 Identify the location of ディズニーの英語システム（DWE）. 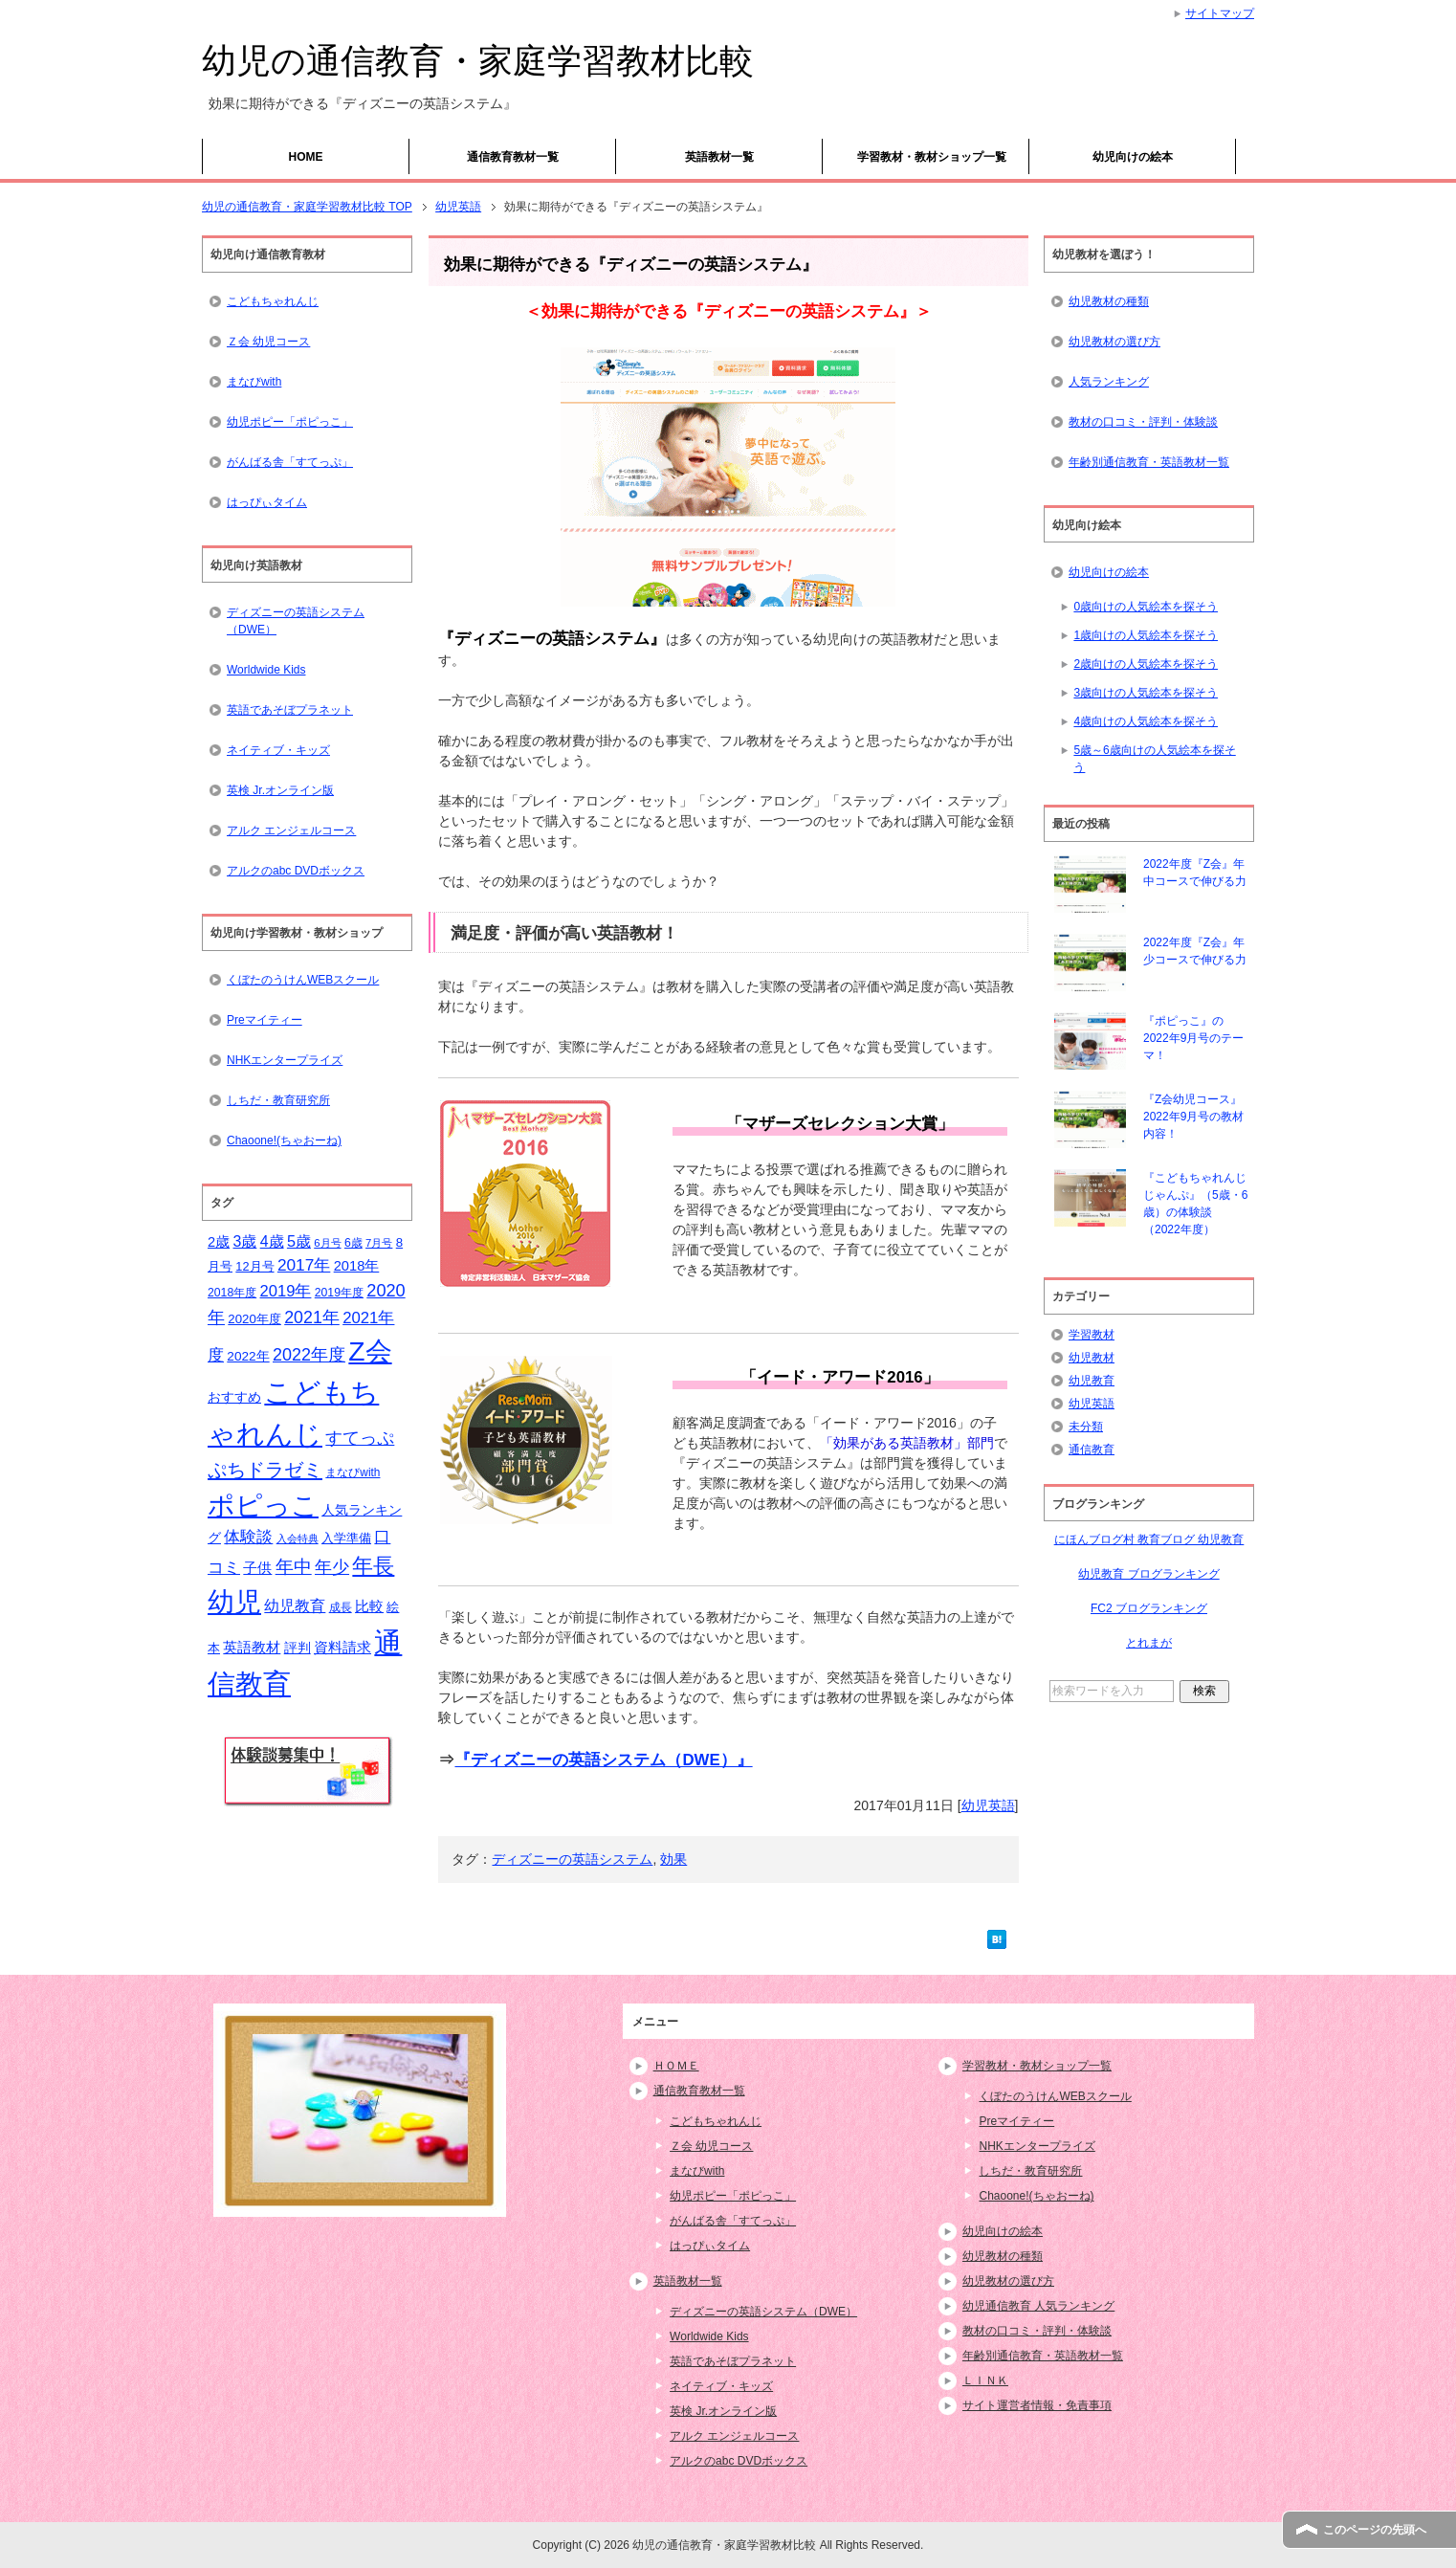
(295, 621).